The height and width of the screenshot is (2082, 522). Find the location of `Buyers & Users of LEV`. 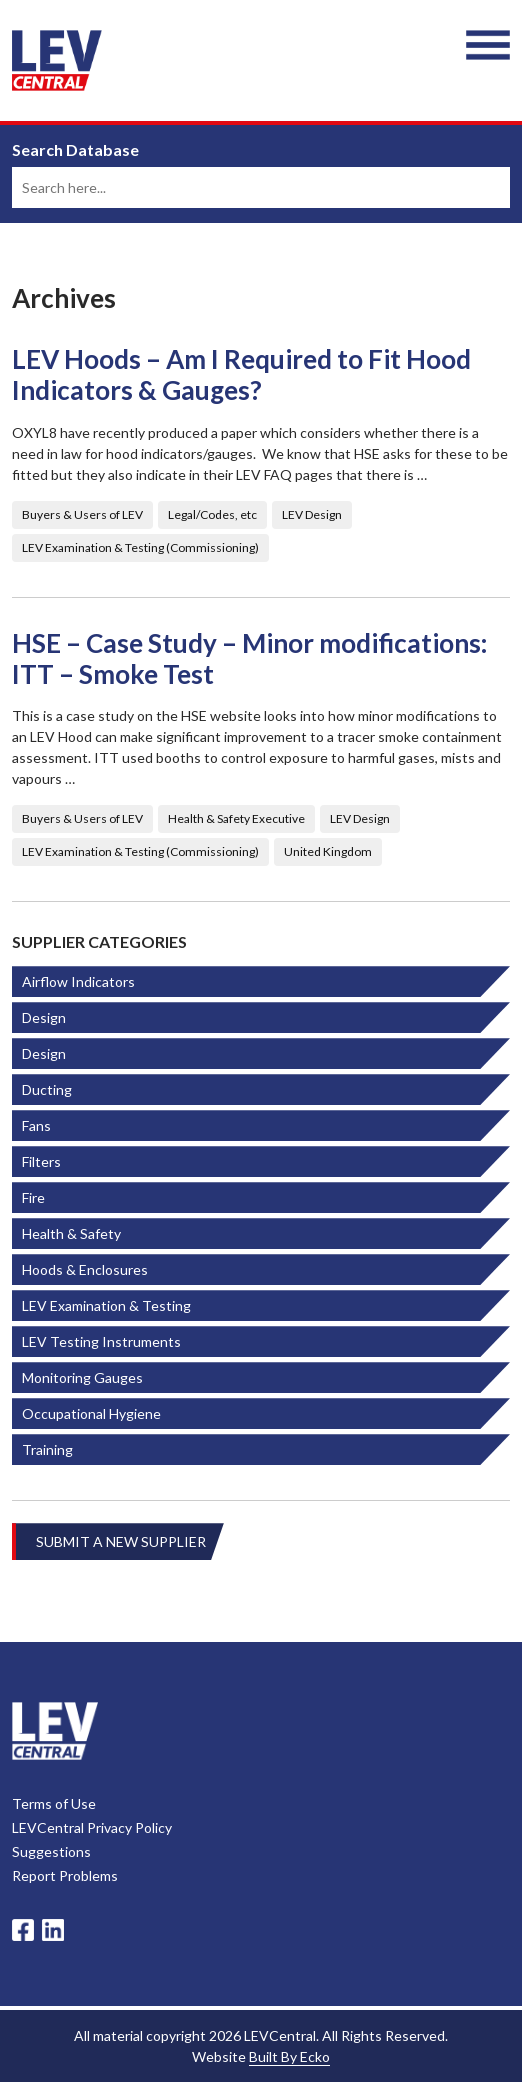

Buyers & Users of LEV is located at coordinates (82, 514).